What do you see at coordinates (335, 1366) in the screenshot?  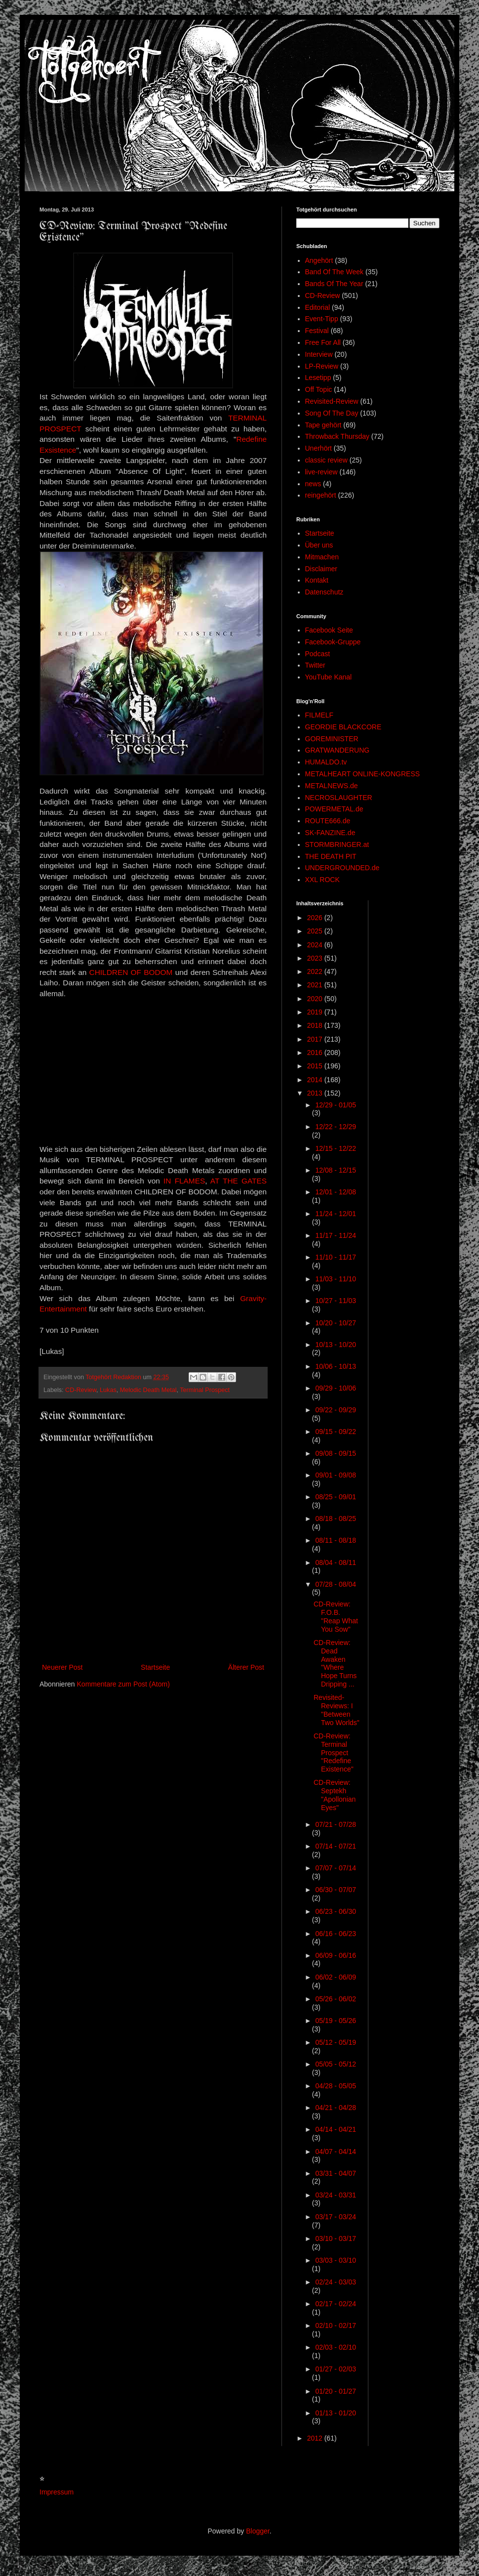 I see `10/06 - 10/13` at bounding box center [335, 1366].